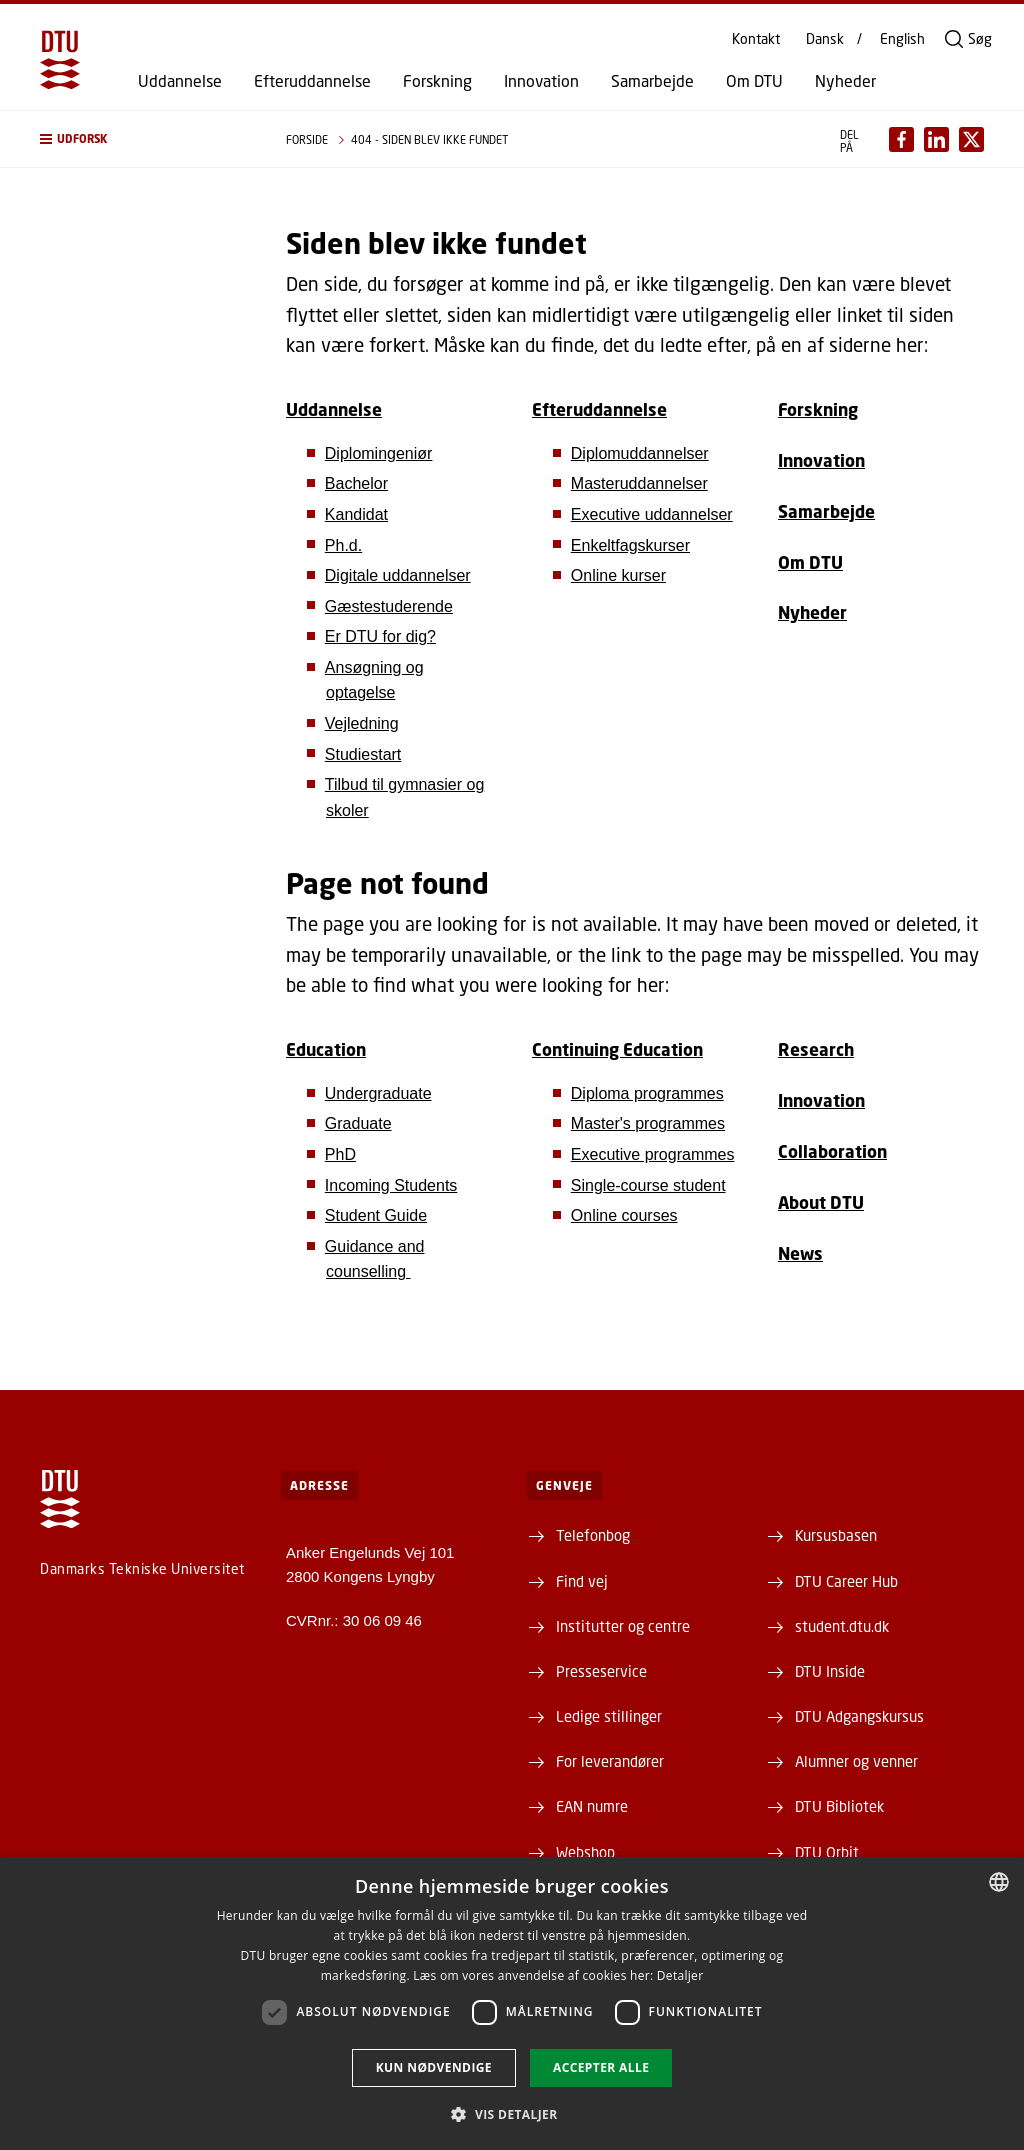 The height and width of the screenshot is (2150, 1024). Describe the element at coordinates (358, 1123) in the screenshot. I see `Graduate` at that location.